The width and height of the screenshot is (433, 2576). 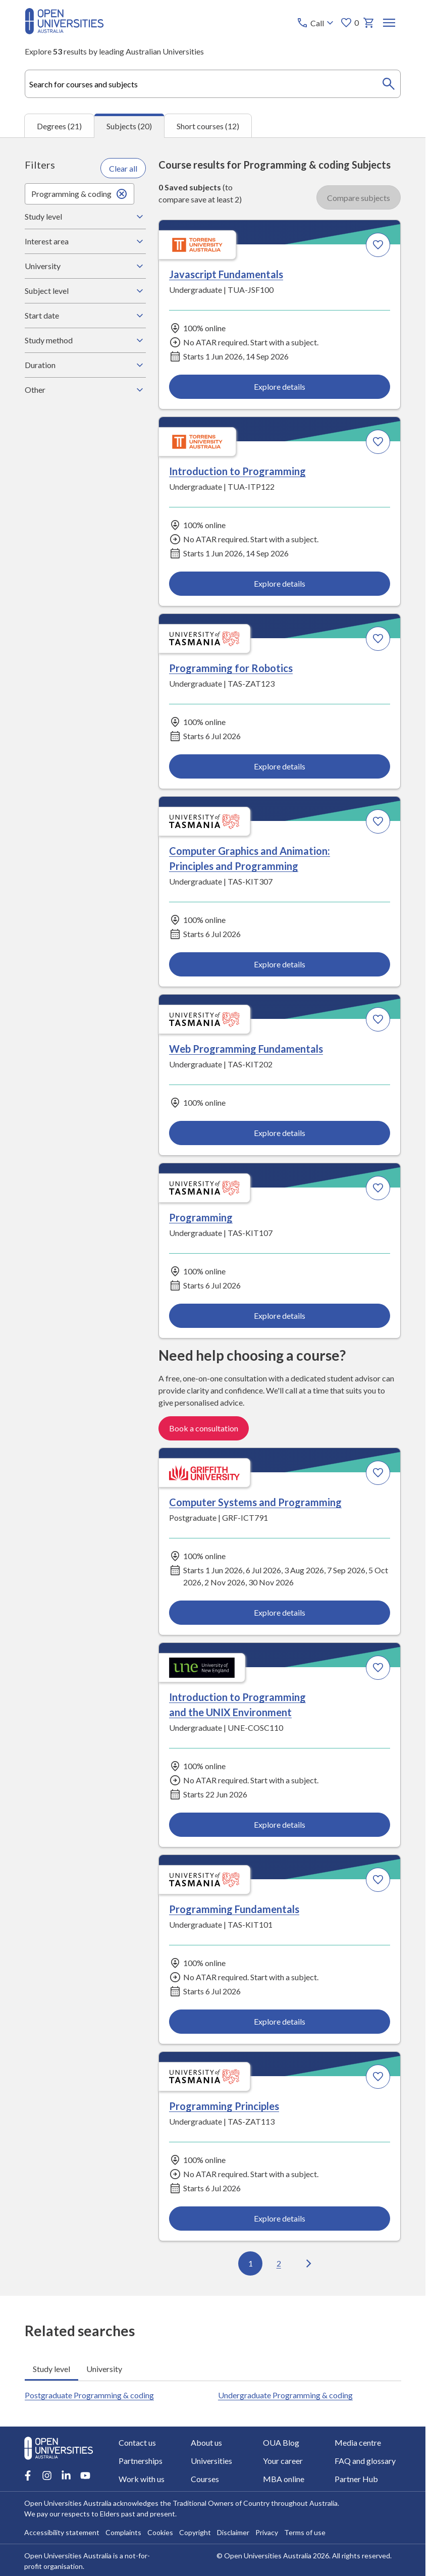 I want to click on Book a consultation, so click(x=203, y=1428).